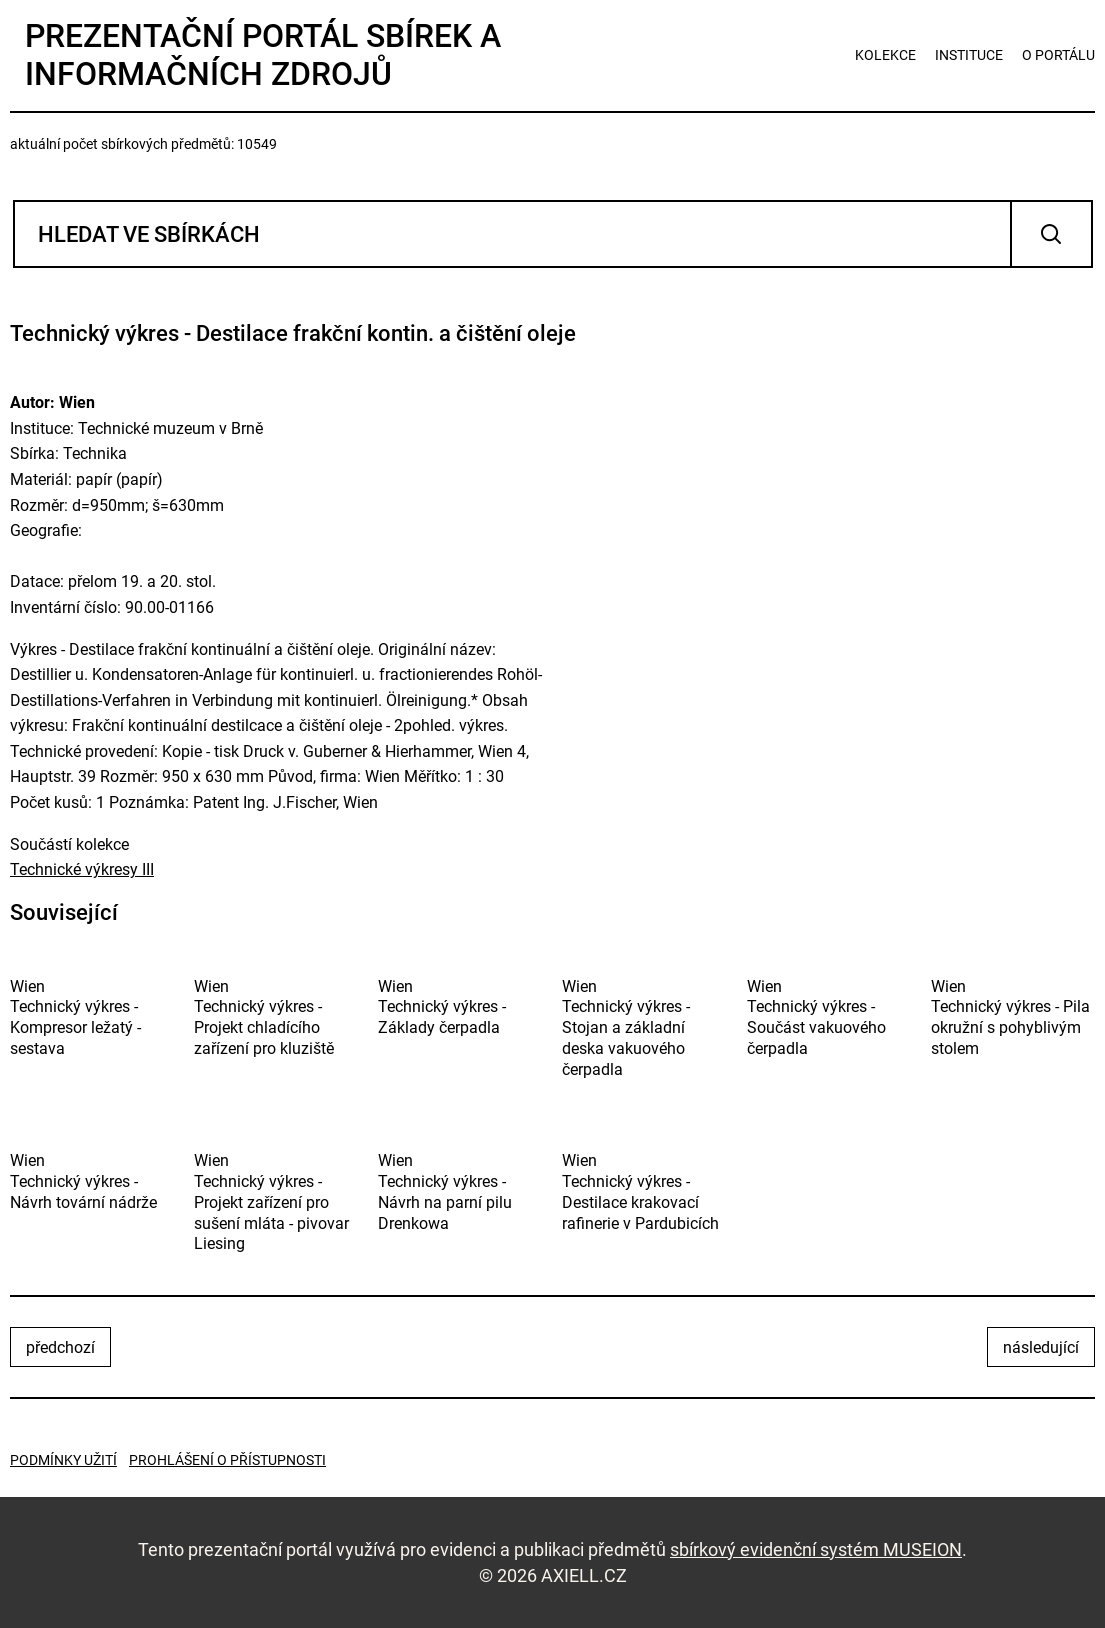  Describe the element at coordinates (263, 55) in the screenshot. I see `Prezentační portál sbírek a informačních zdrojů` at that location.